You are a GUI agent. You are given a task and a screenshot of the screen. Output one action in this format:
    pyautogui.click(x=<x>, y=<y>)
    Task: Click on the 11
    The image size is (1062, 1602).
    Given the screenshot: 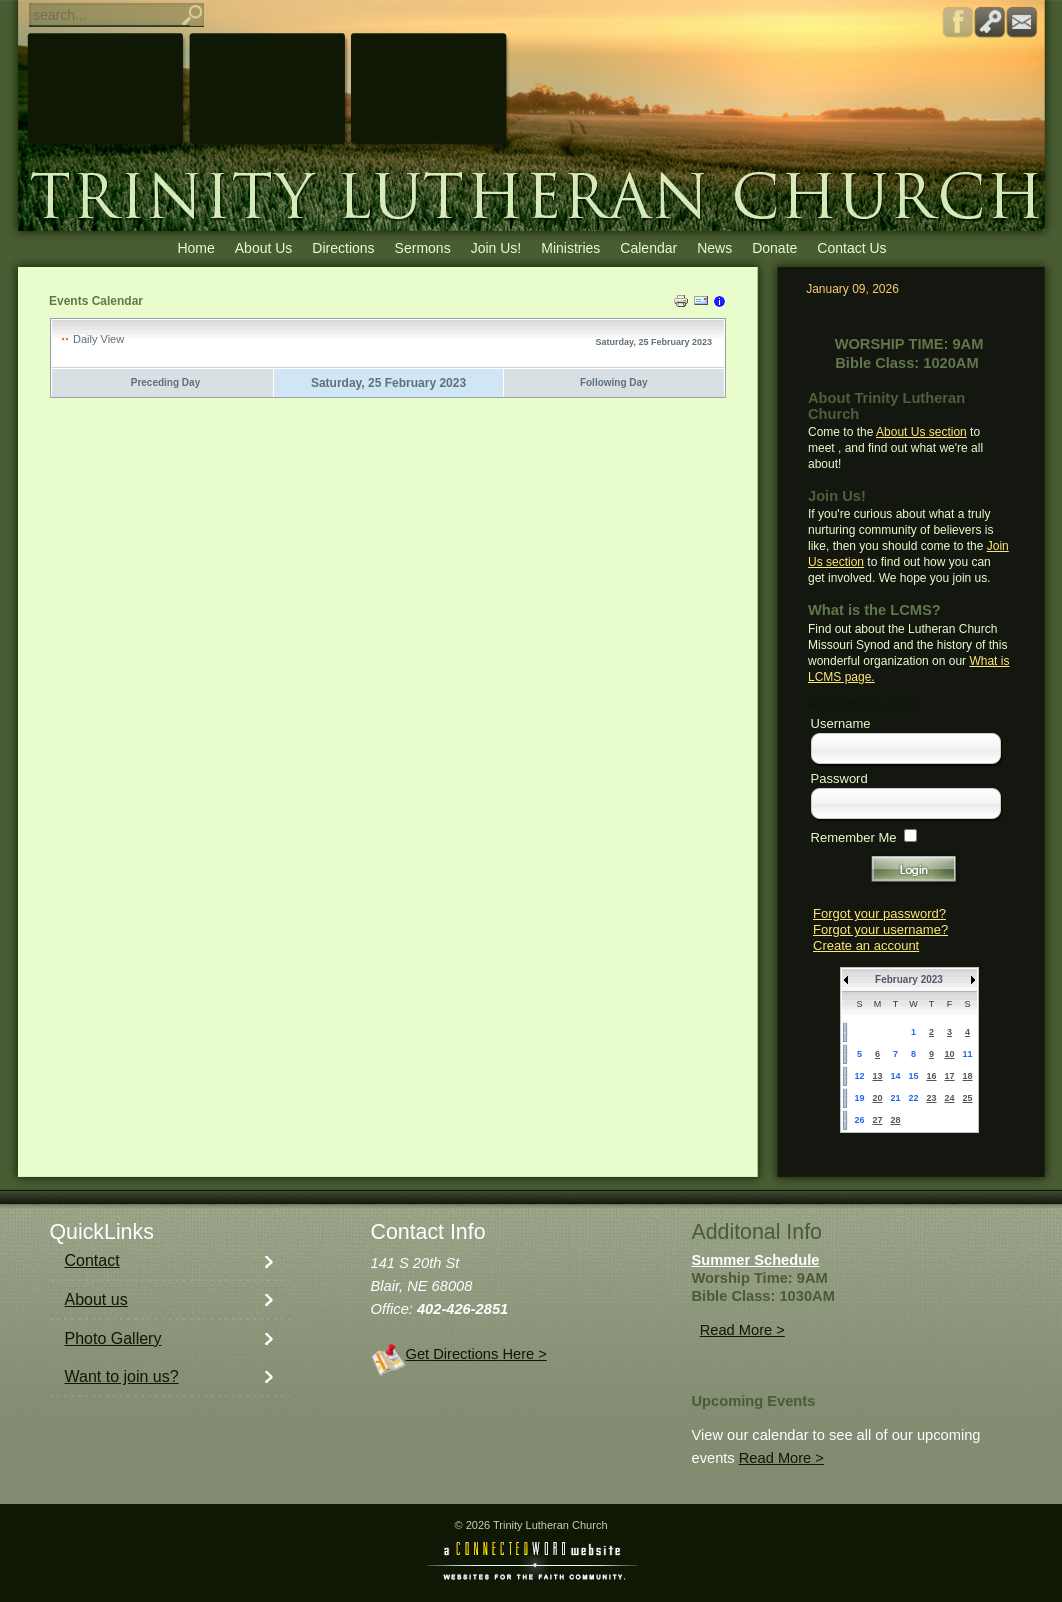 What is the action you would take?
    pyautogui.click(x=967, y=1054)
    